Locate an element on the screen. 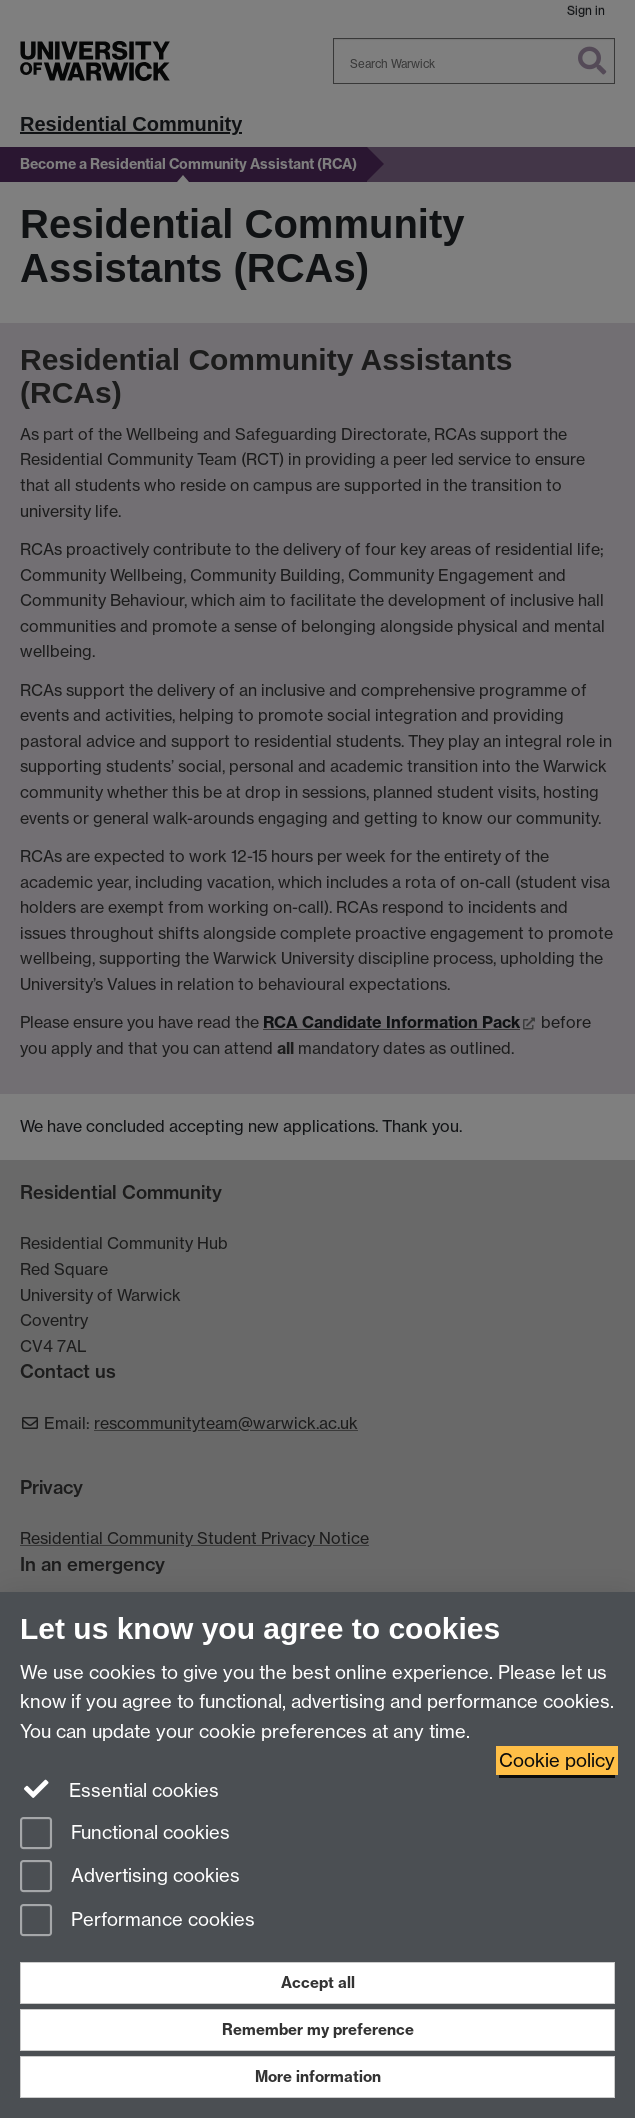 The image size is (635, 2118). Performance cookies is located at coordinates (137, 1921).